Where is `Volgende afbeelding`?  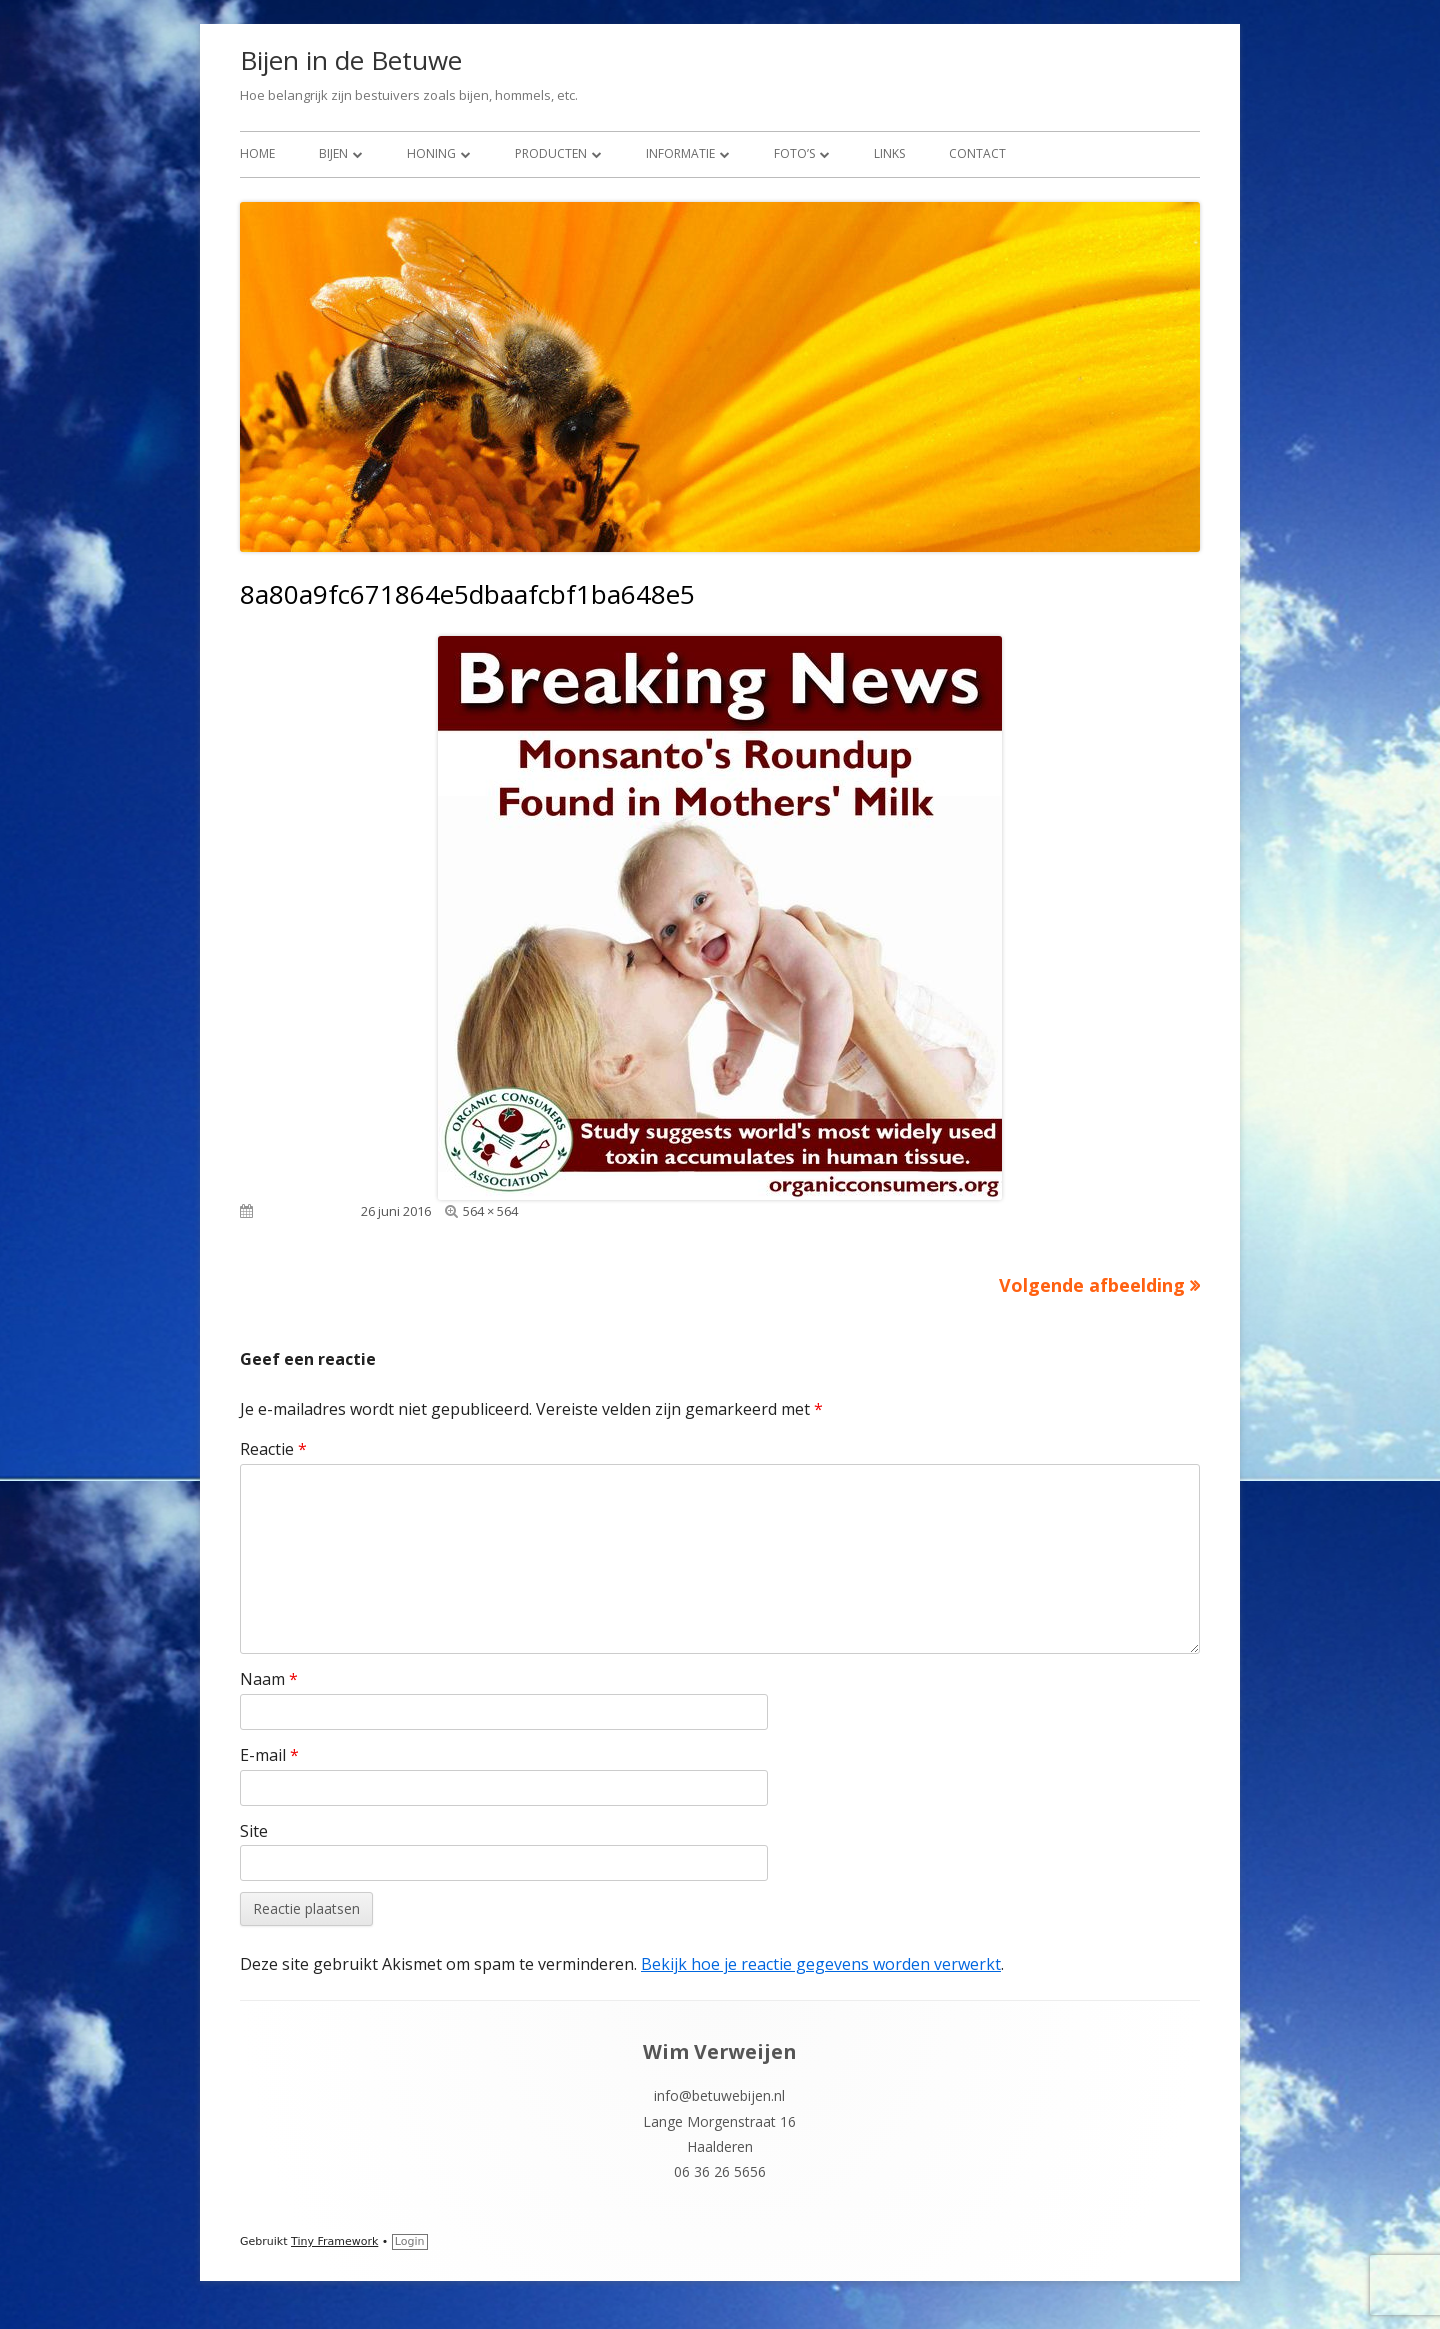 Volgende afbeelding is located at coordinates (1092, 1285).